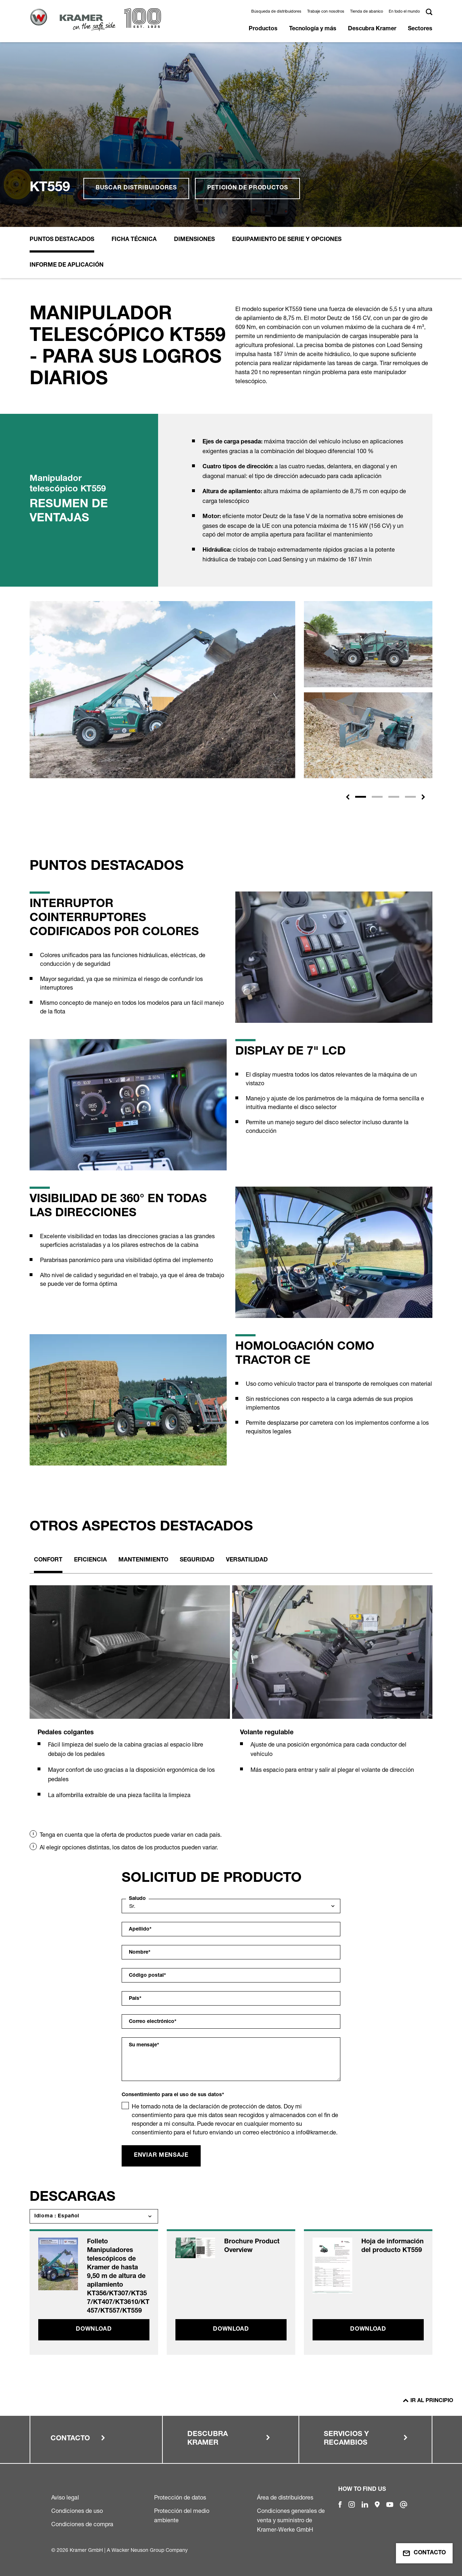  I want to click on Descubra Kramer, so click(372, 29).